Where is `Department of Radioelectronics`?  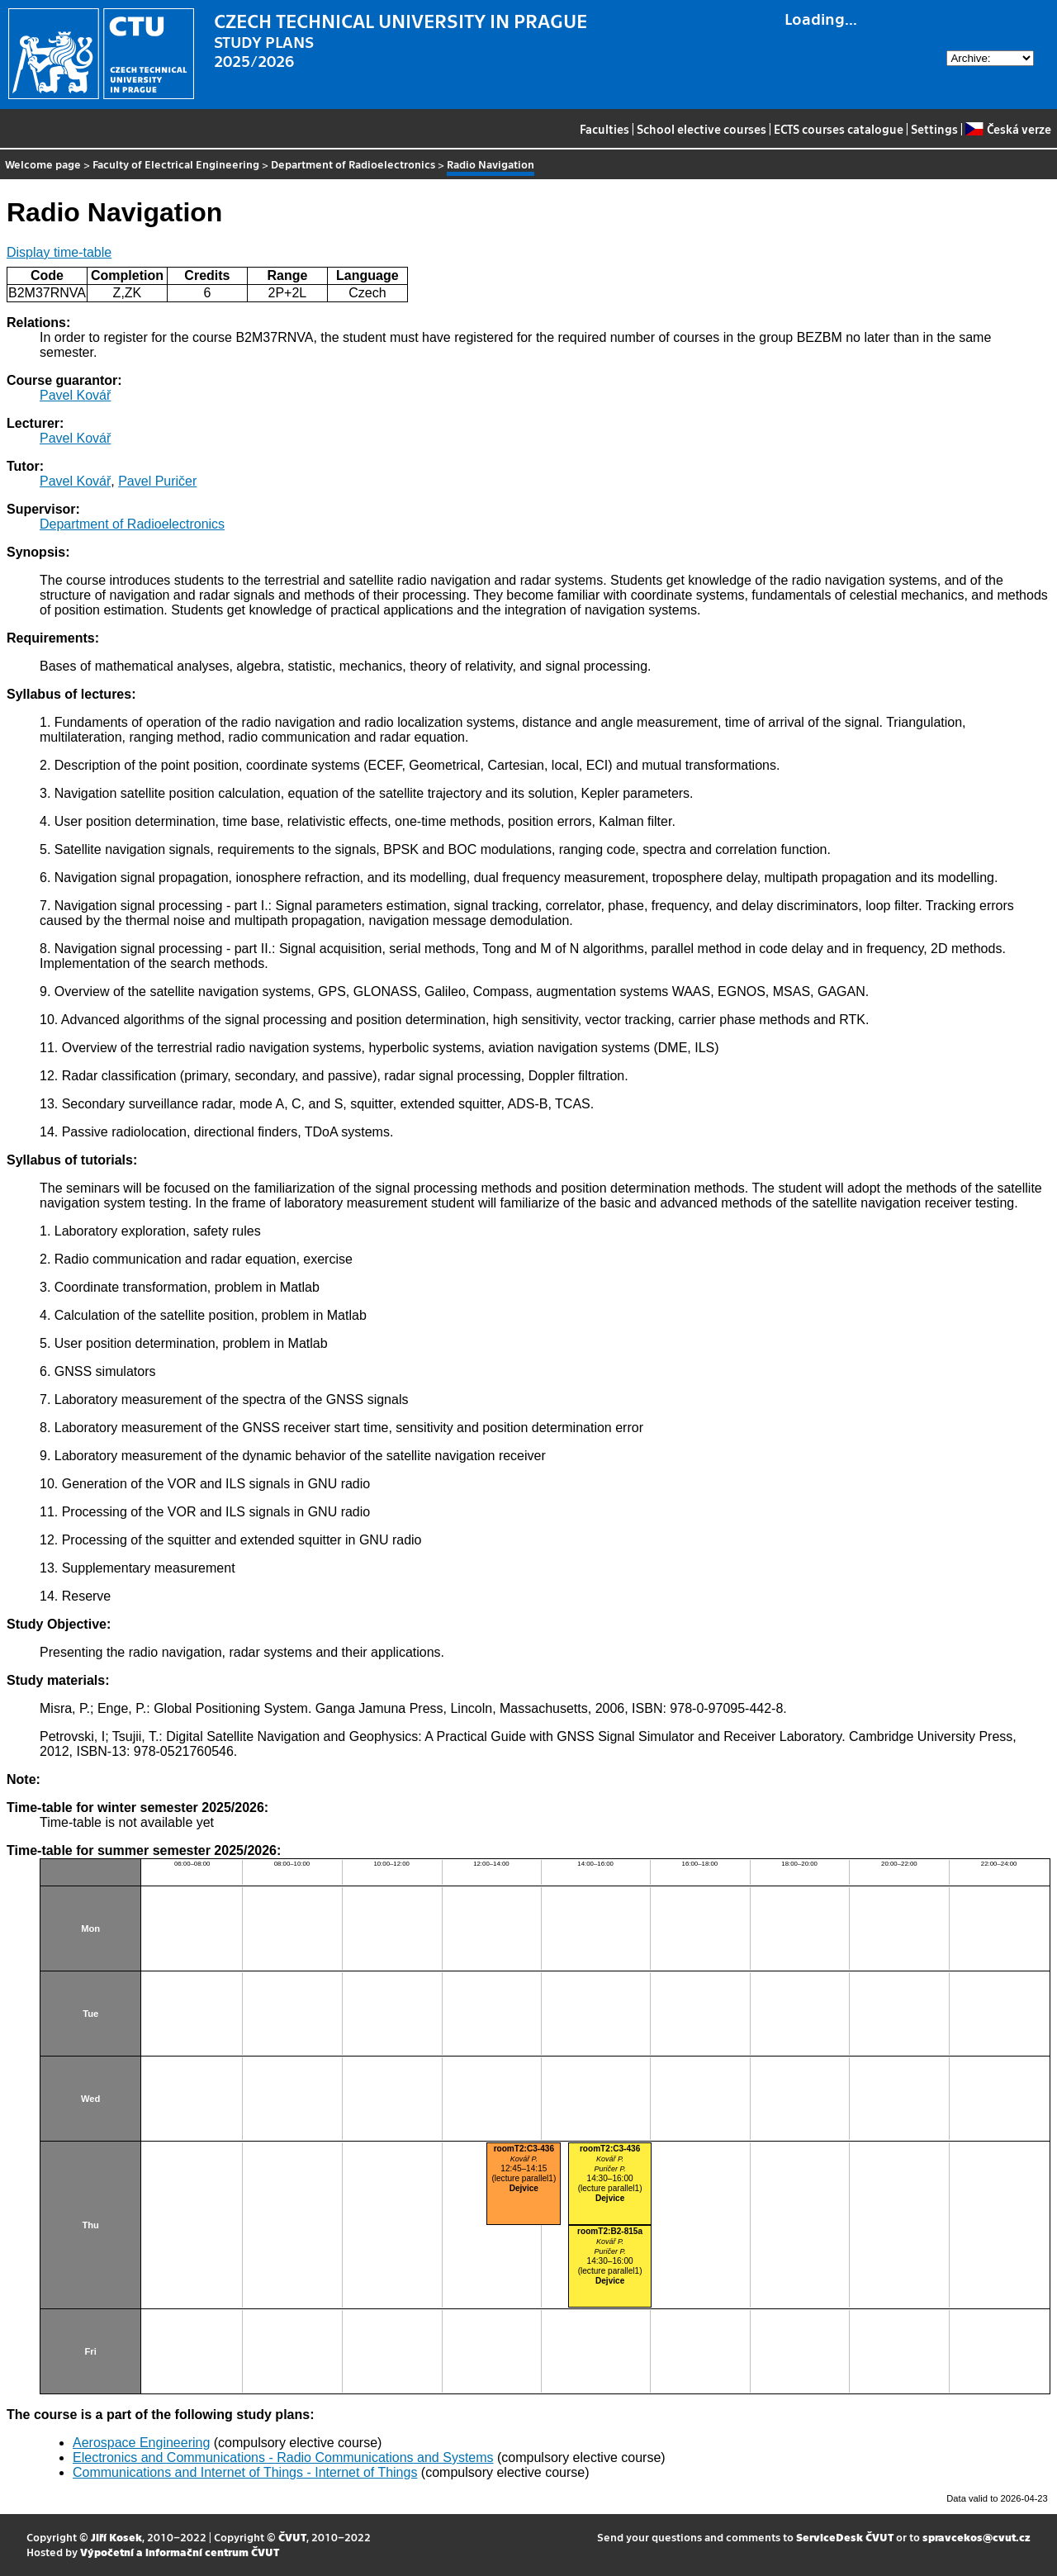 Department of Radioelectronics is located at coordinates (353, 164).